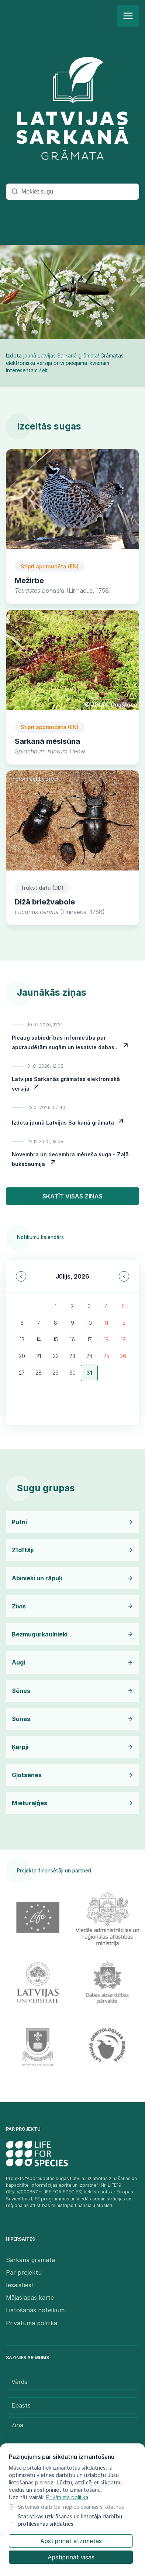 This screenshot has height=2576, width=145. I want to click on 31, so click(89, 1372).